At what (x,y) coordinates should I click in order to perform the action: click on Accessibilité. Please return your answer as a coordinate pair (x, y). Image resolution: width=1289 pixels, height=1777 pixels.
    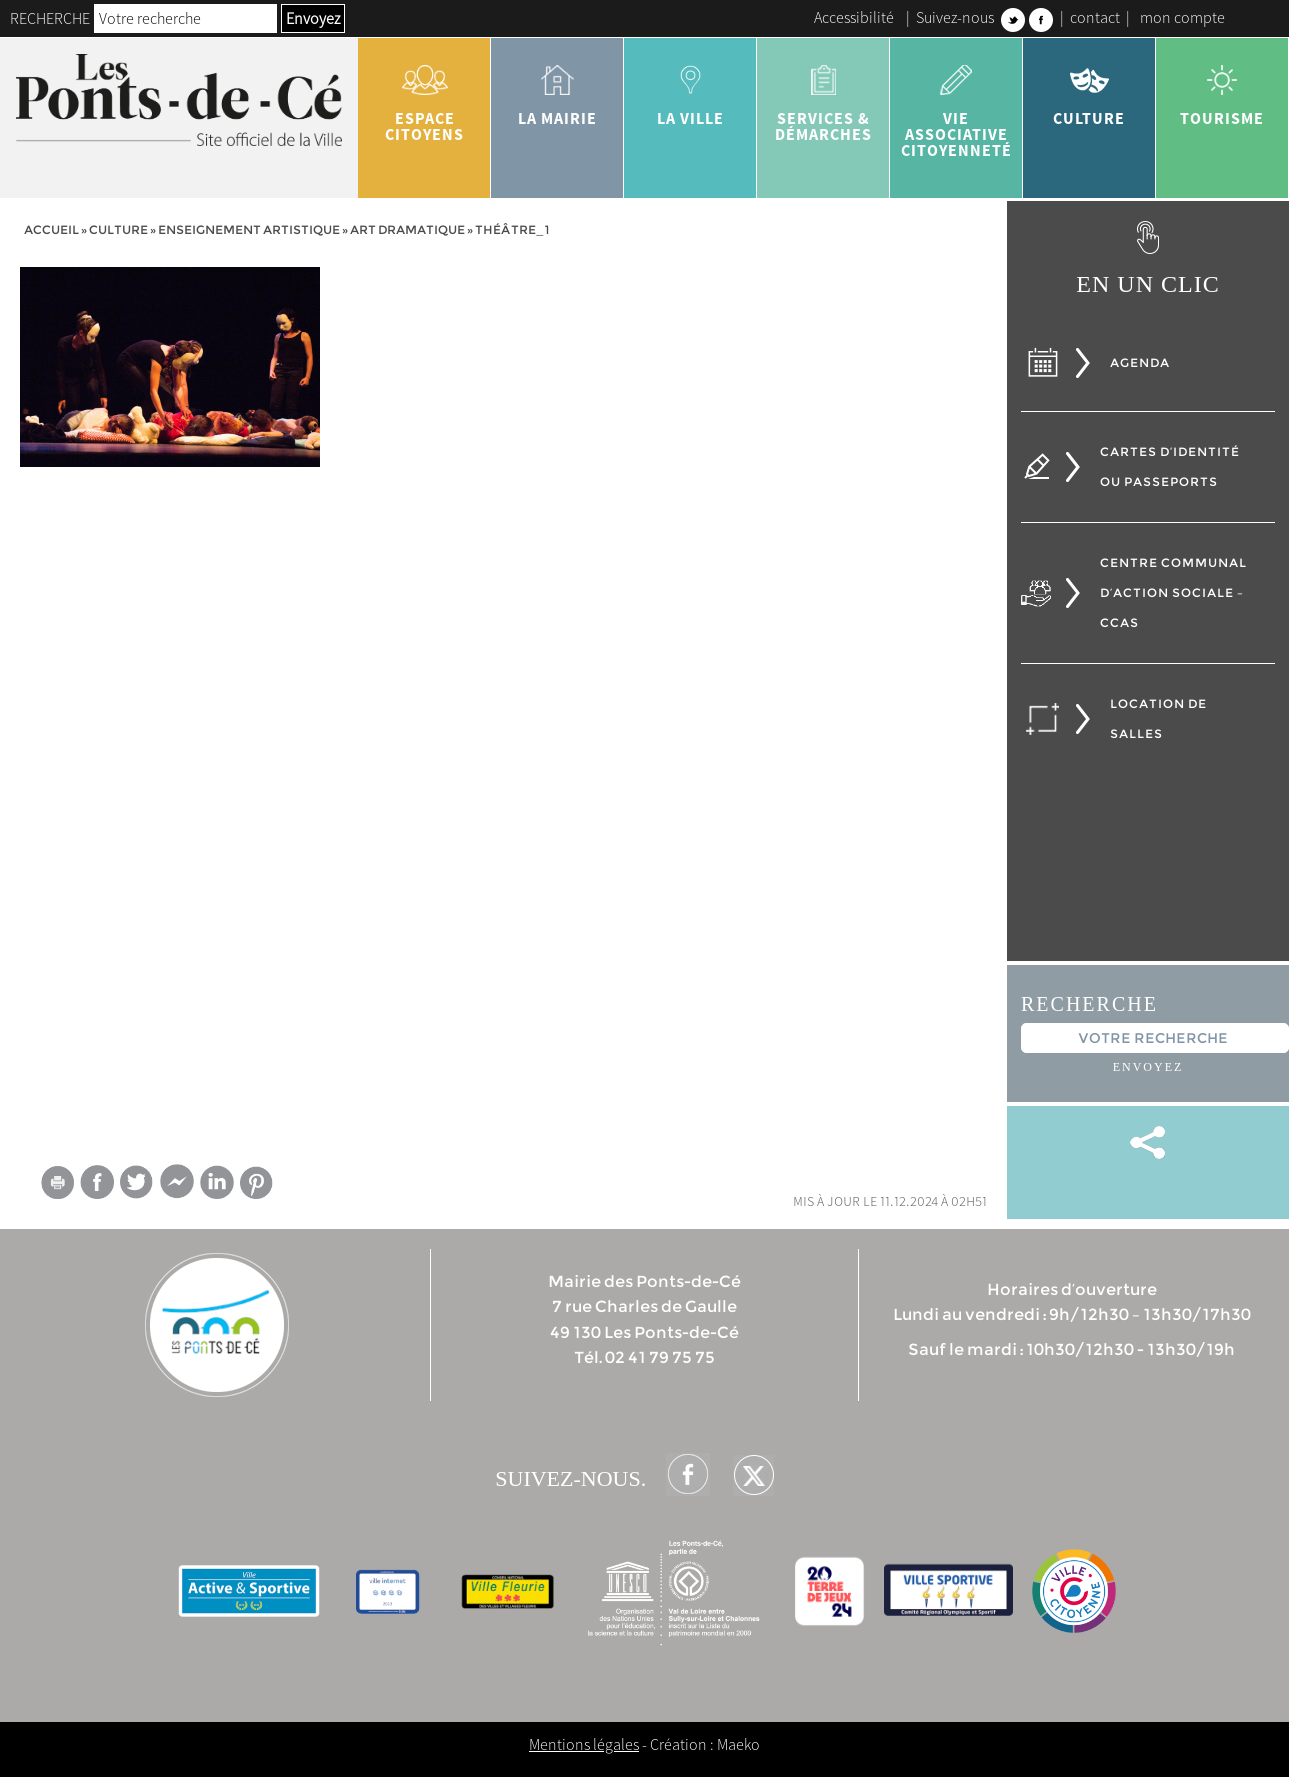
    Looking at the image, I should click on (854, 17).